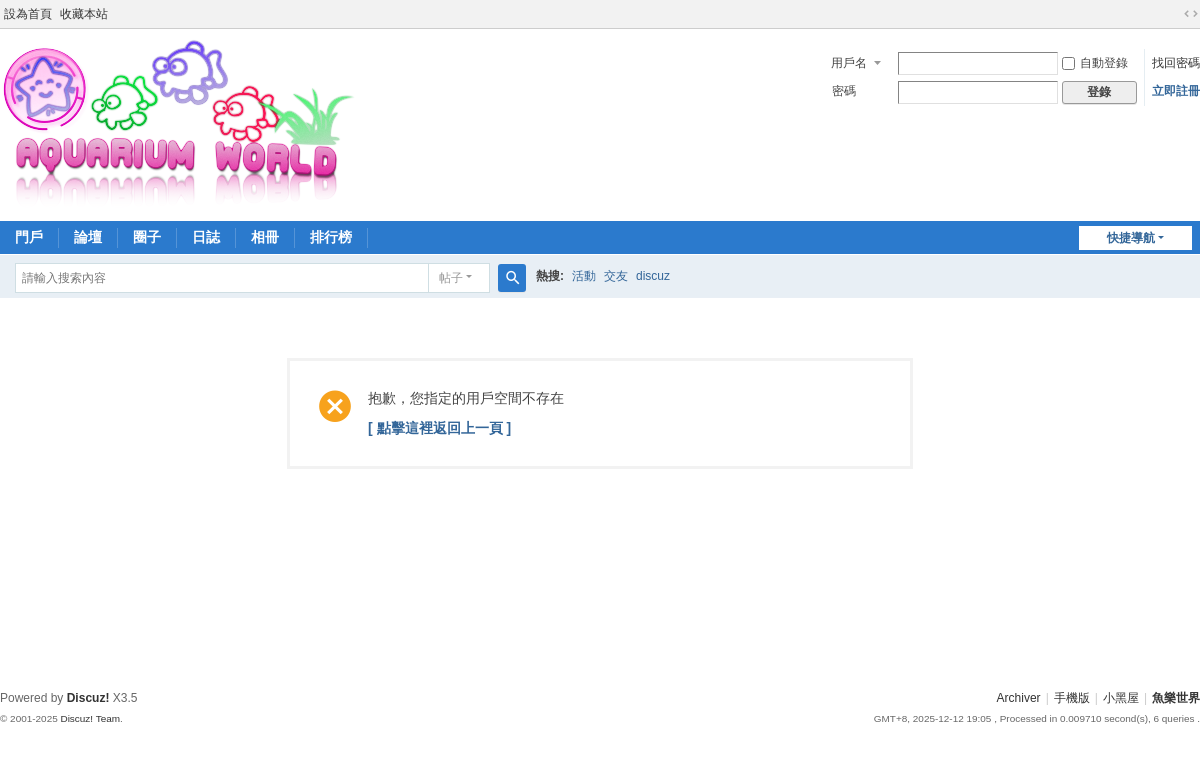  I want to click on 交友, so click(616, 276).